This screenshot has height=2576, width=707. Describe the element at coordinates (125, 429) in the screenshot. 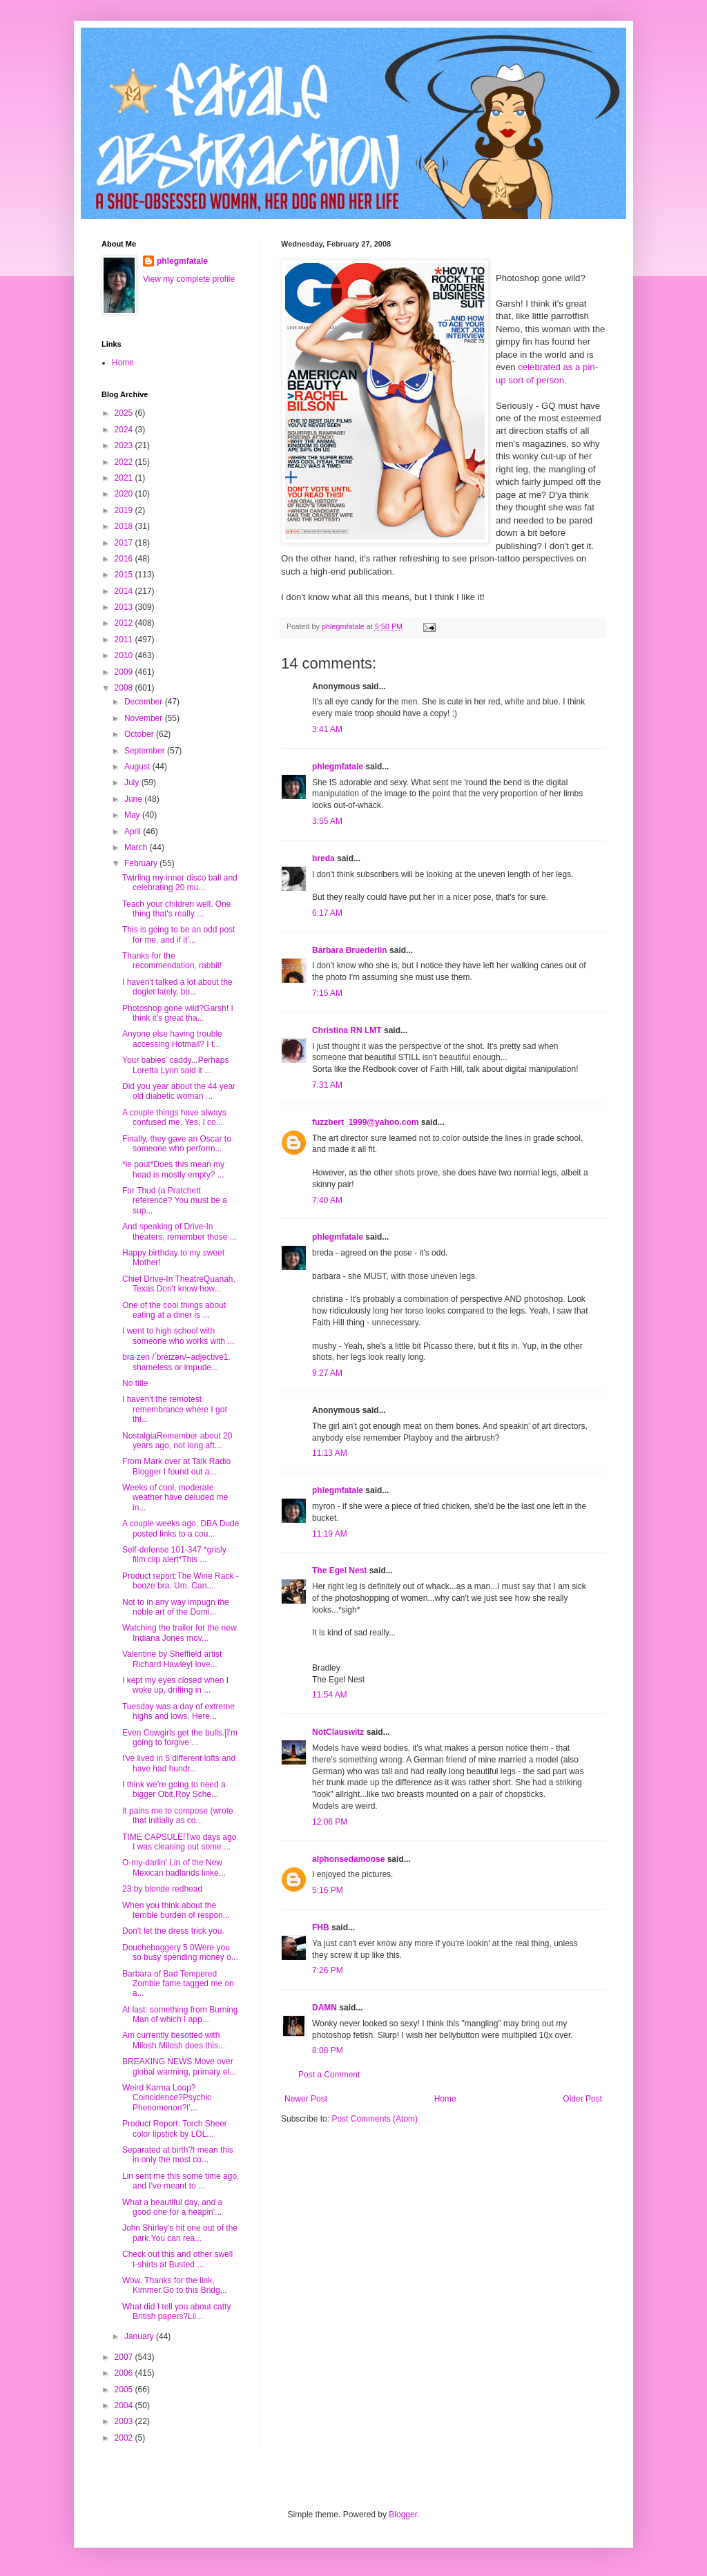

I see `2024` at that location.